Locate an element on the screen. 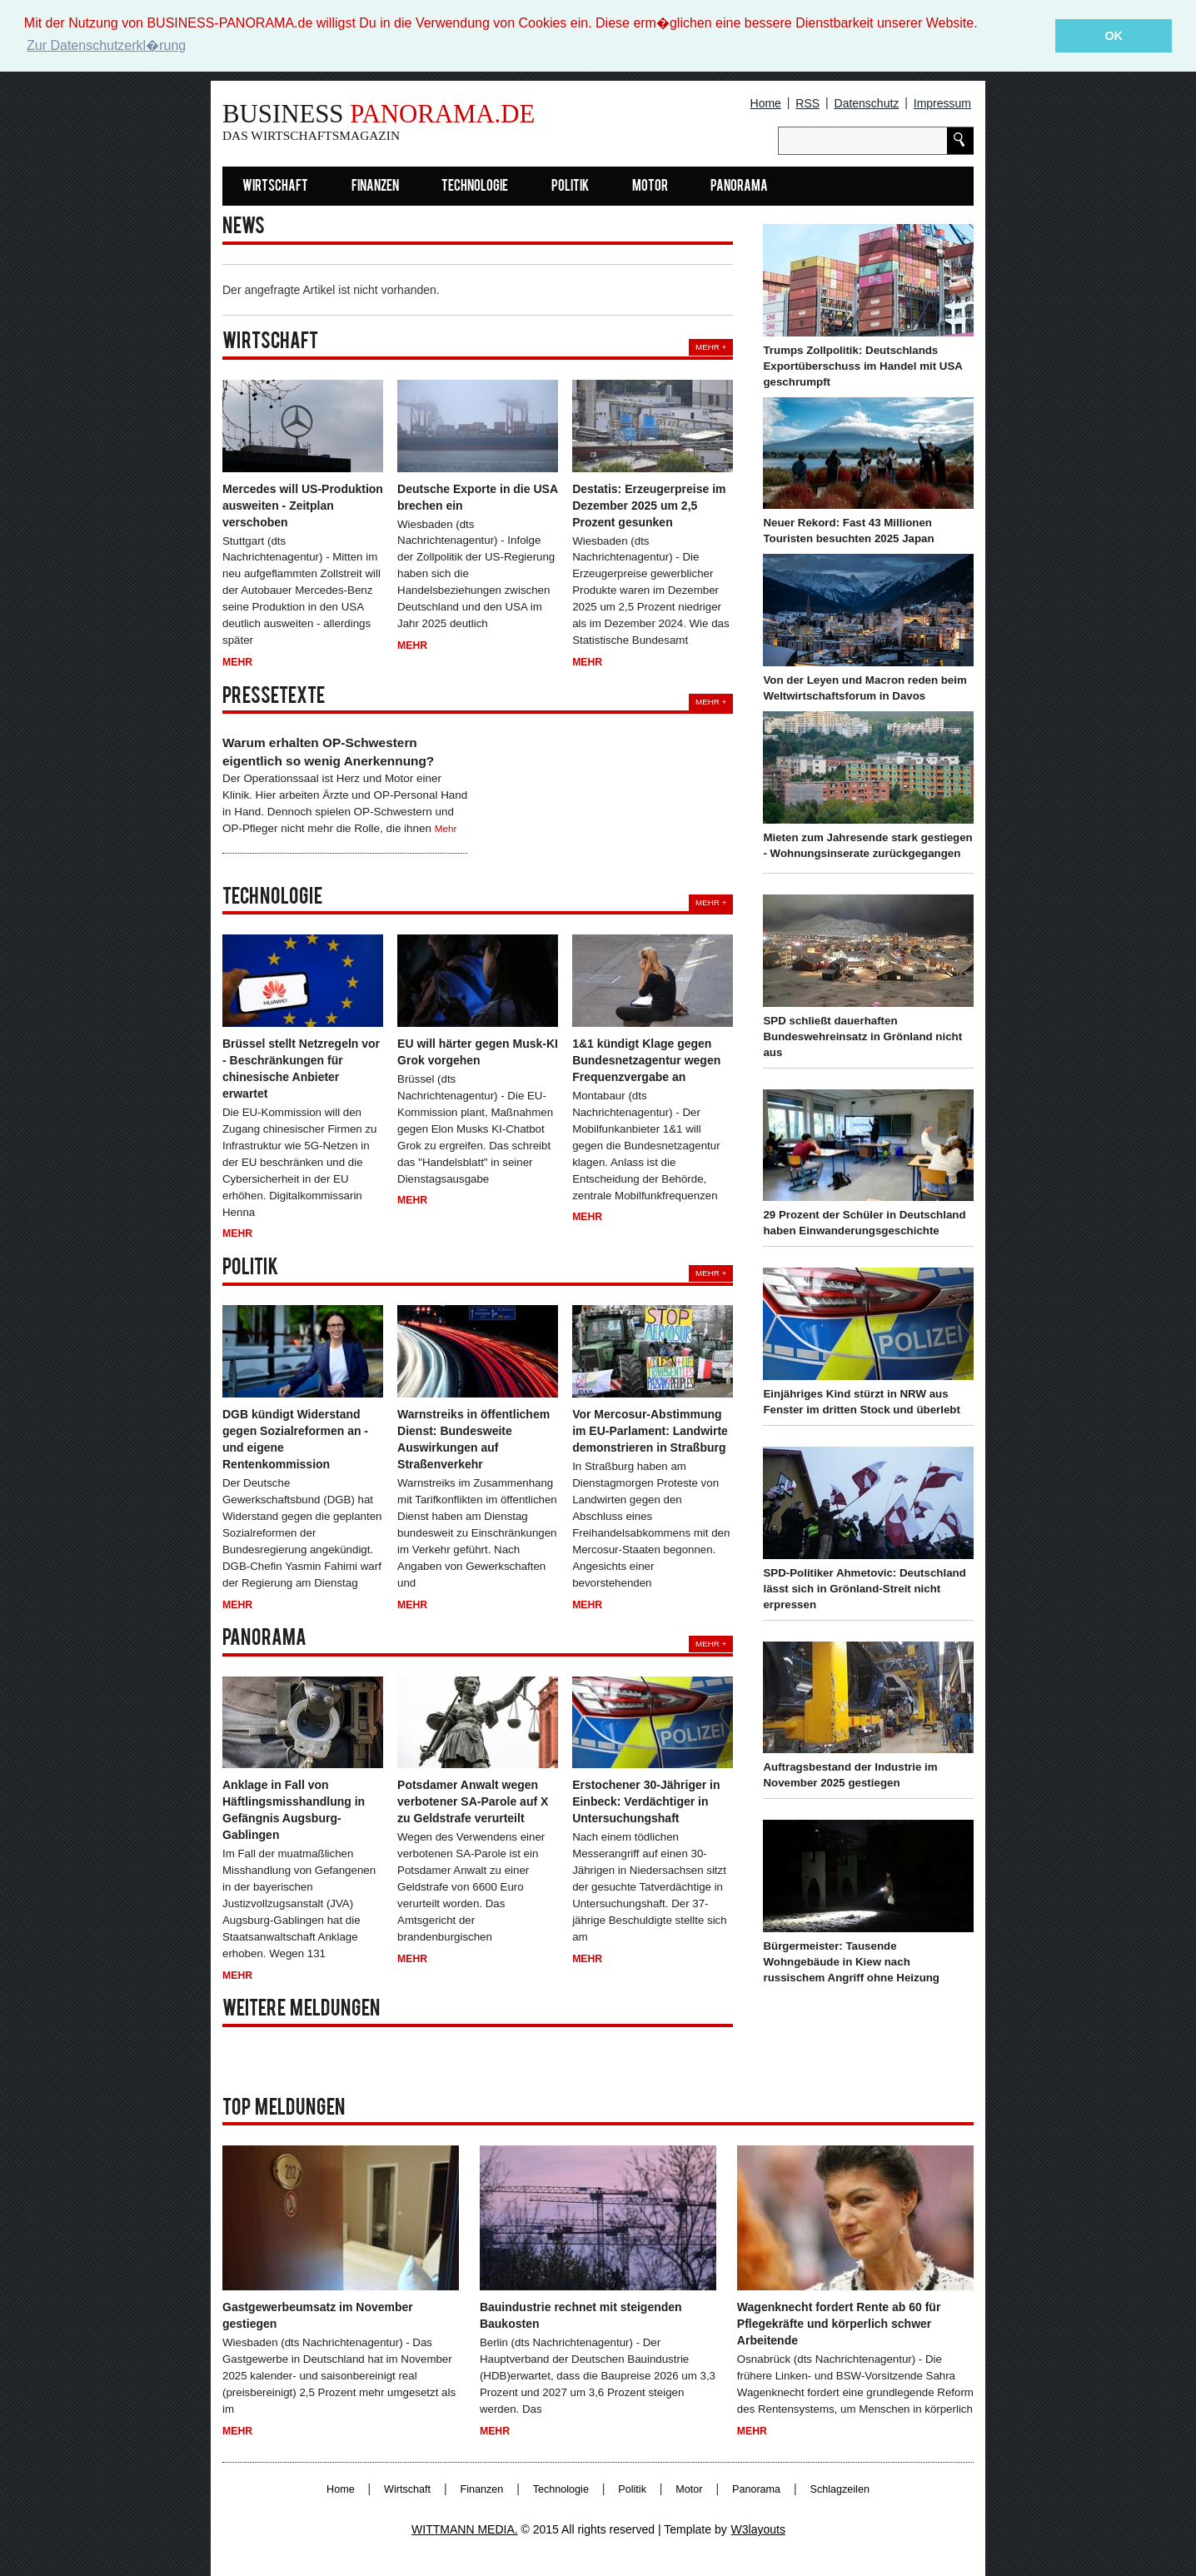  Von der Leyen und Macron reden beim Weltwirtschaftsforum in Davos is located at coordinates (864, 688).